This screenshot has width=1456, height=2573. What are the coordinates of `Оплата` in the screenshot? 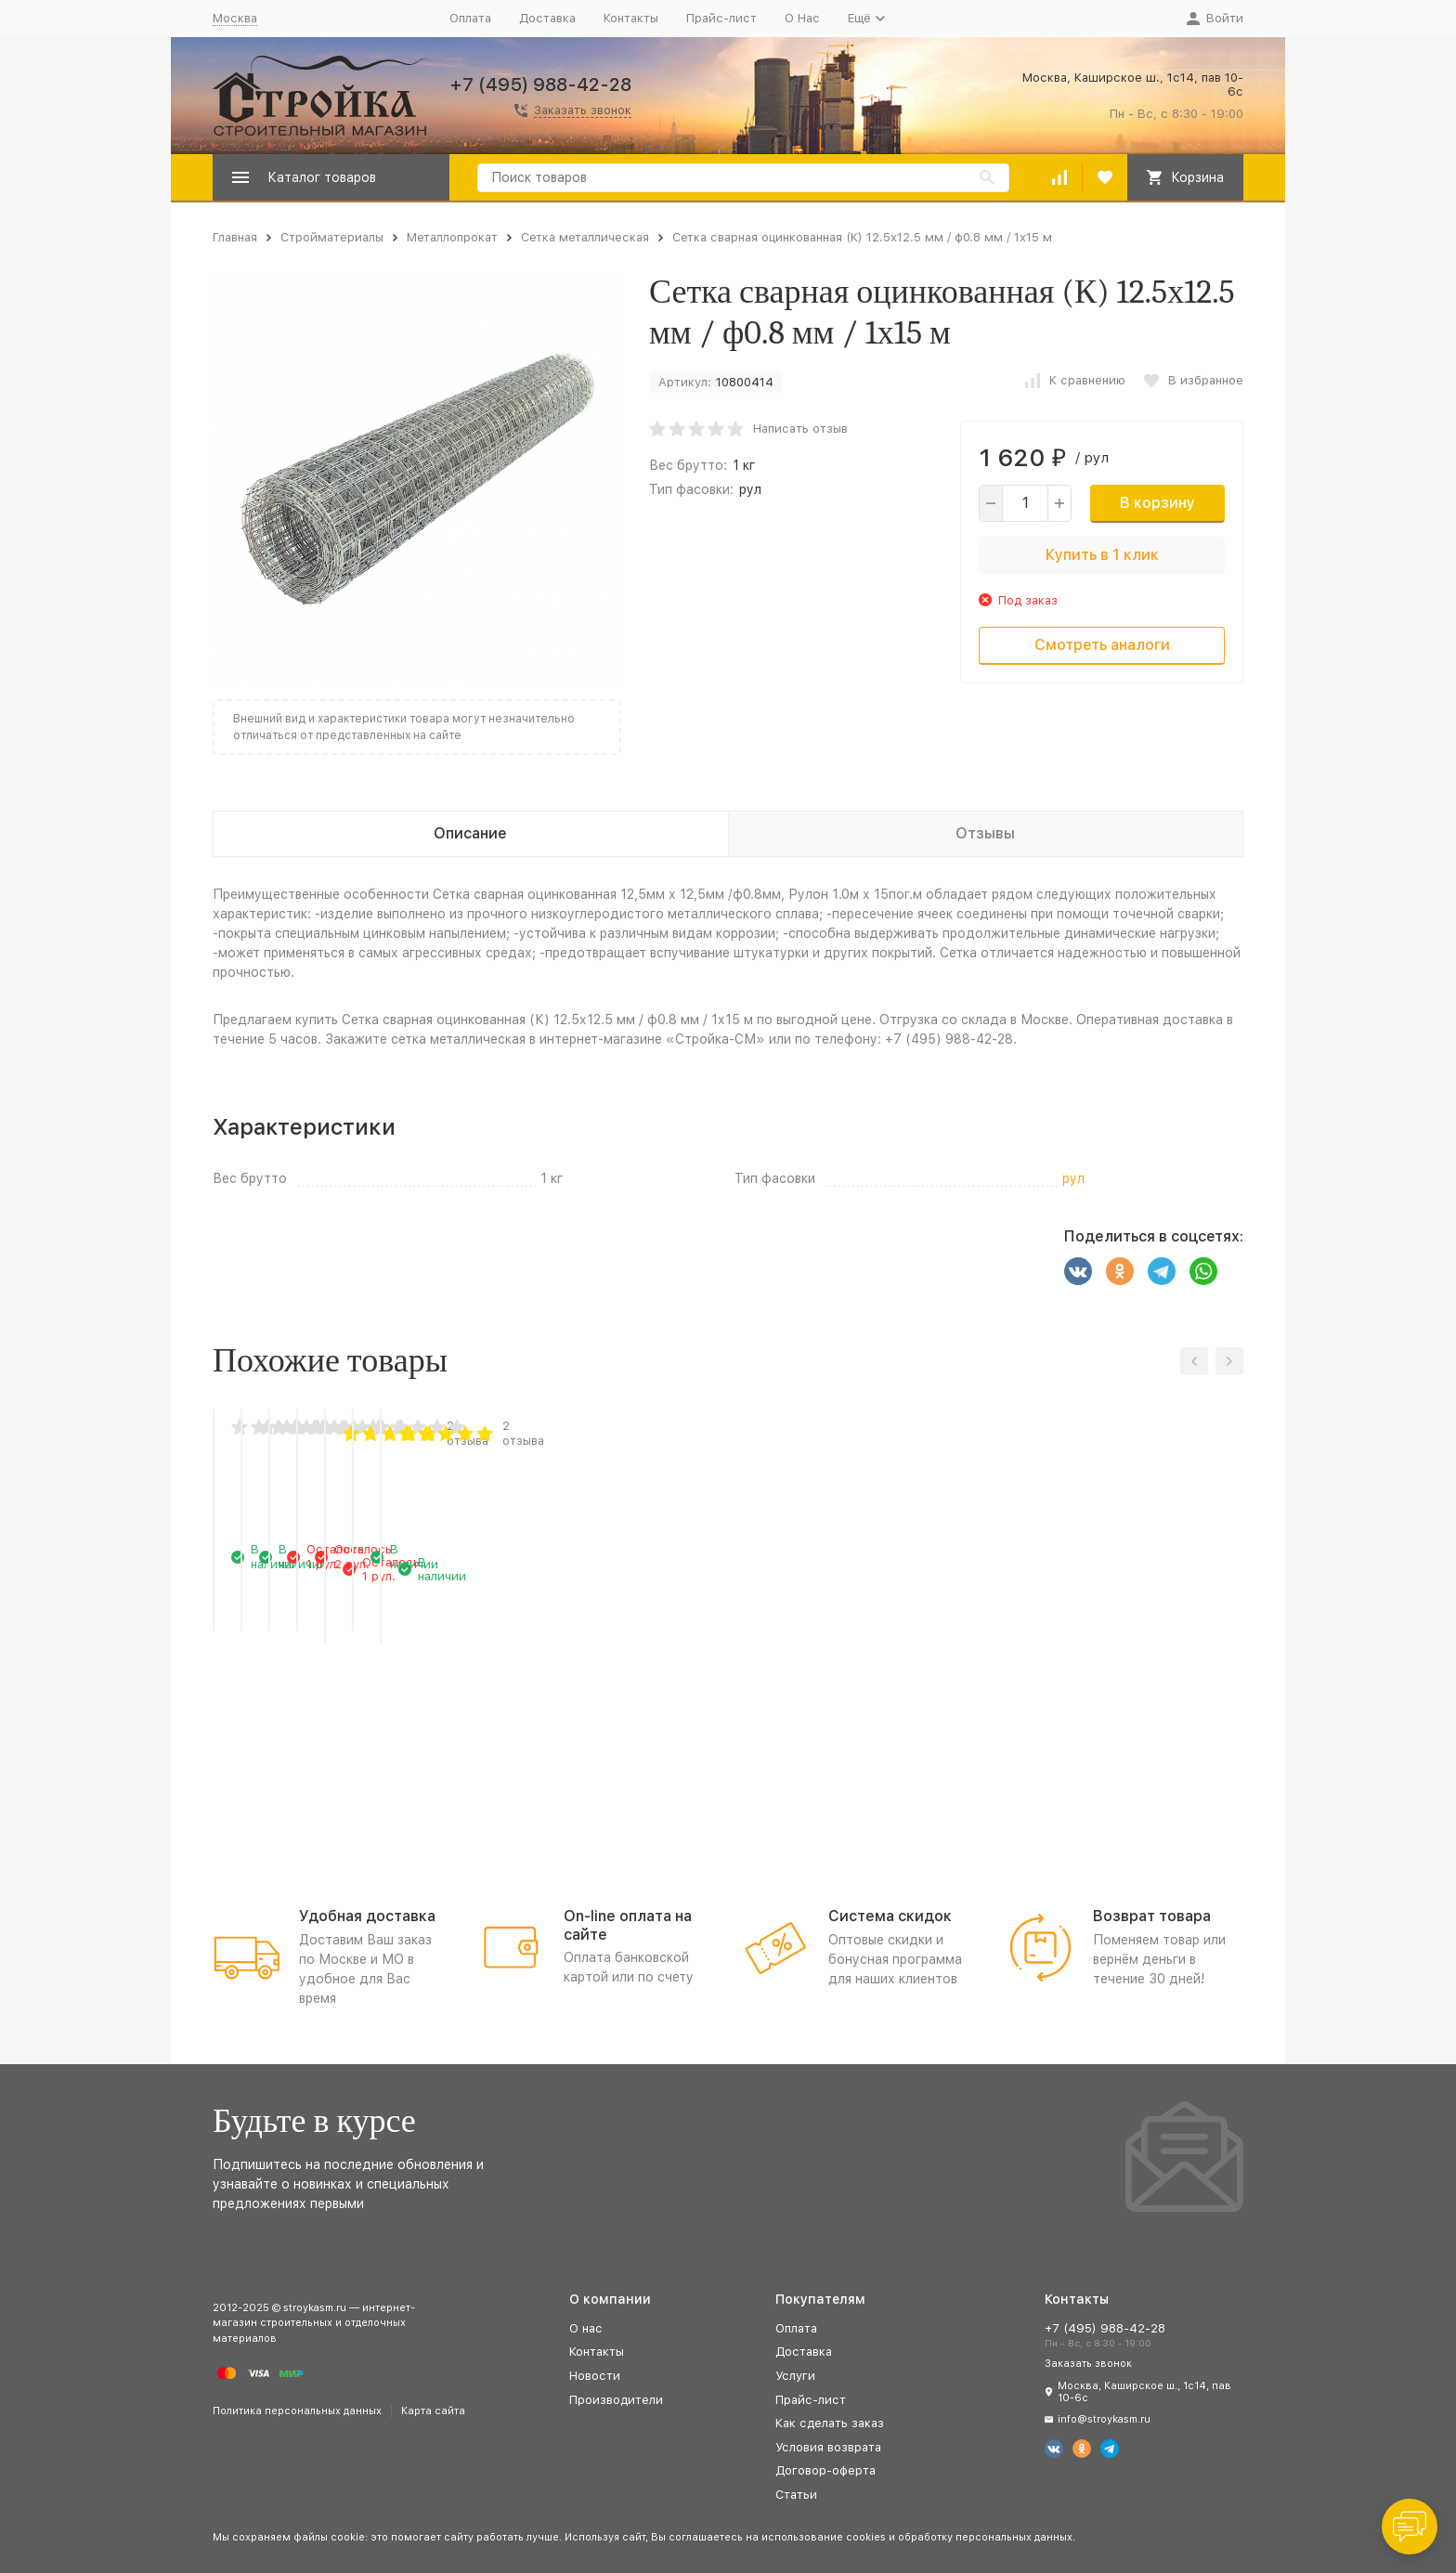 It's located at (470, 18).